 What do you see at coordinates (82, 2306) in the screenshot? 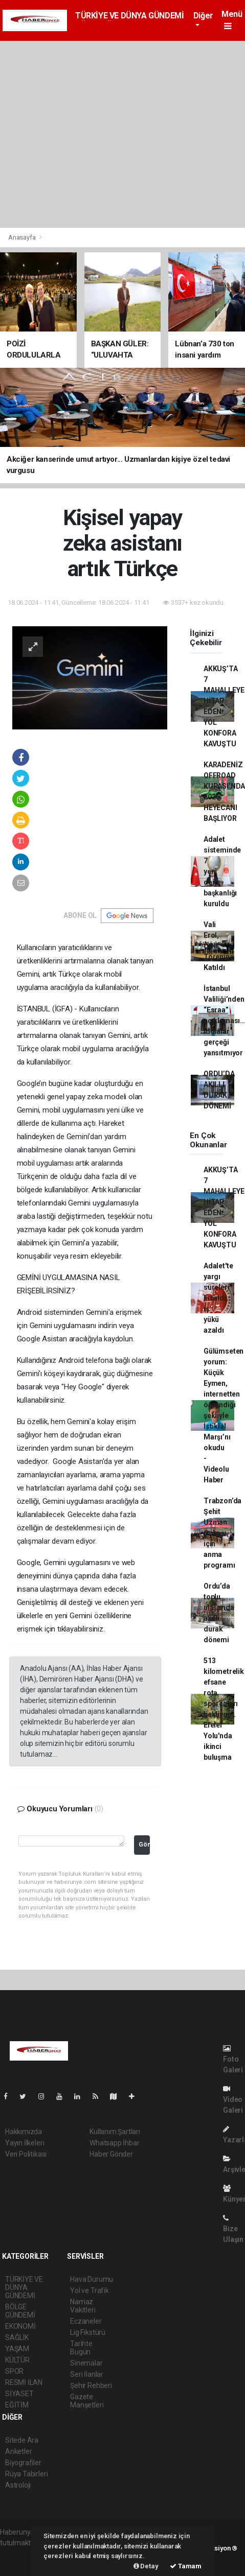
I see `Namaz Vakitleri` at bounding box center [82, 2306].